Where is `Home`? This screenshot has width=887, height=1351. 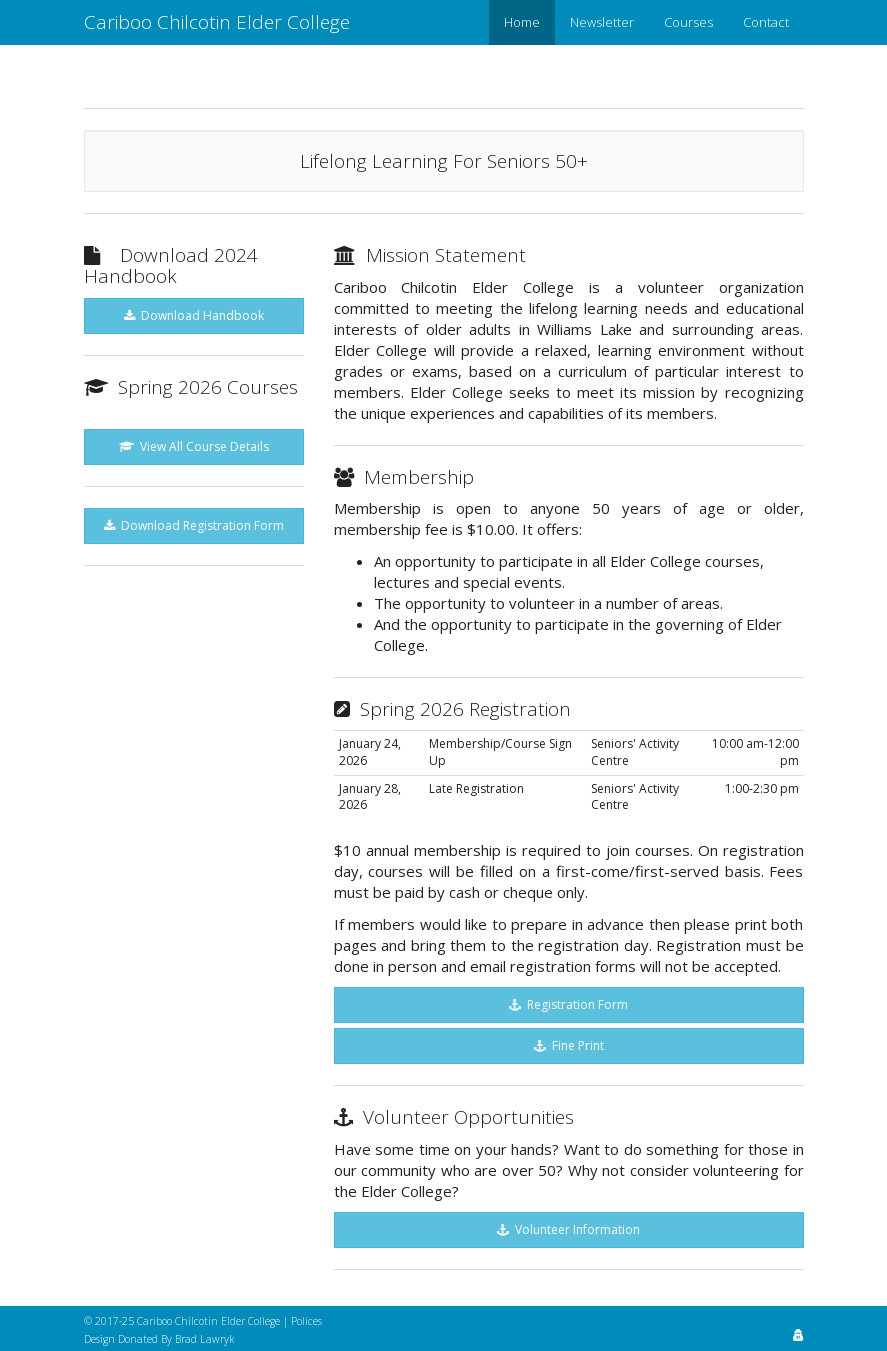 Home is located at coordinates (522, 22).